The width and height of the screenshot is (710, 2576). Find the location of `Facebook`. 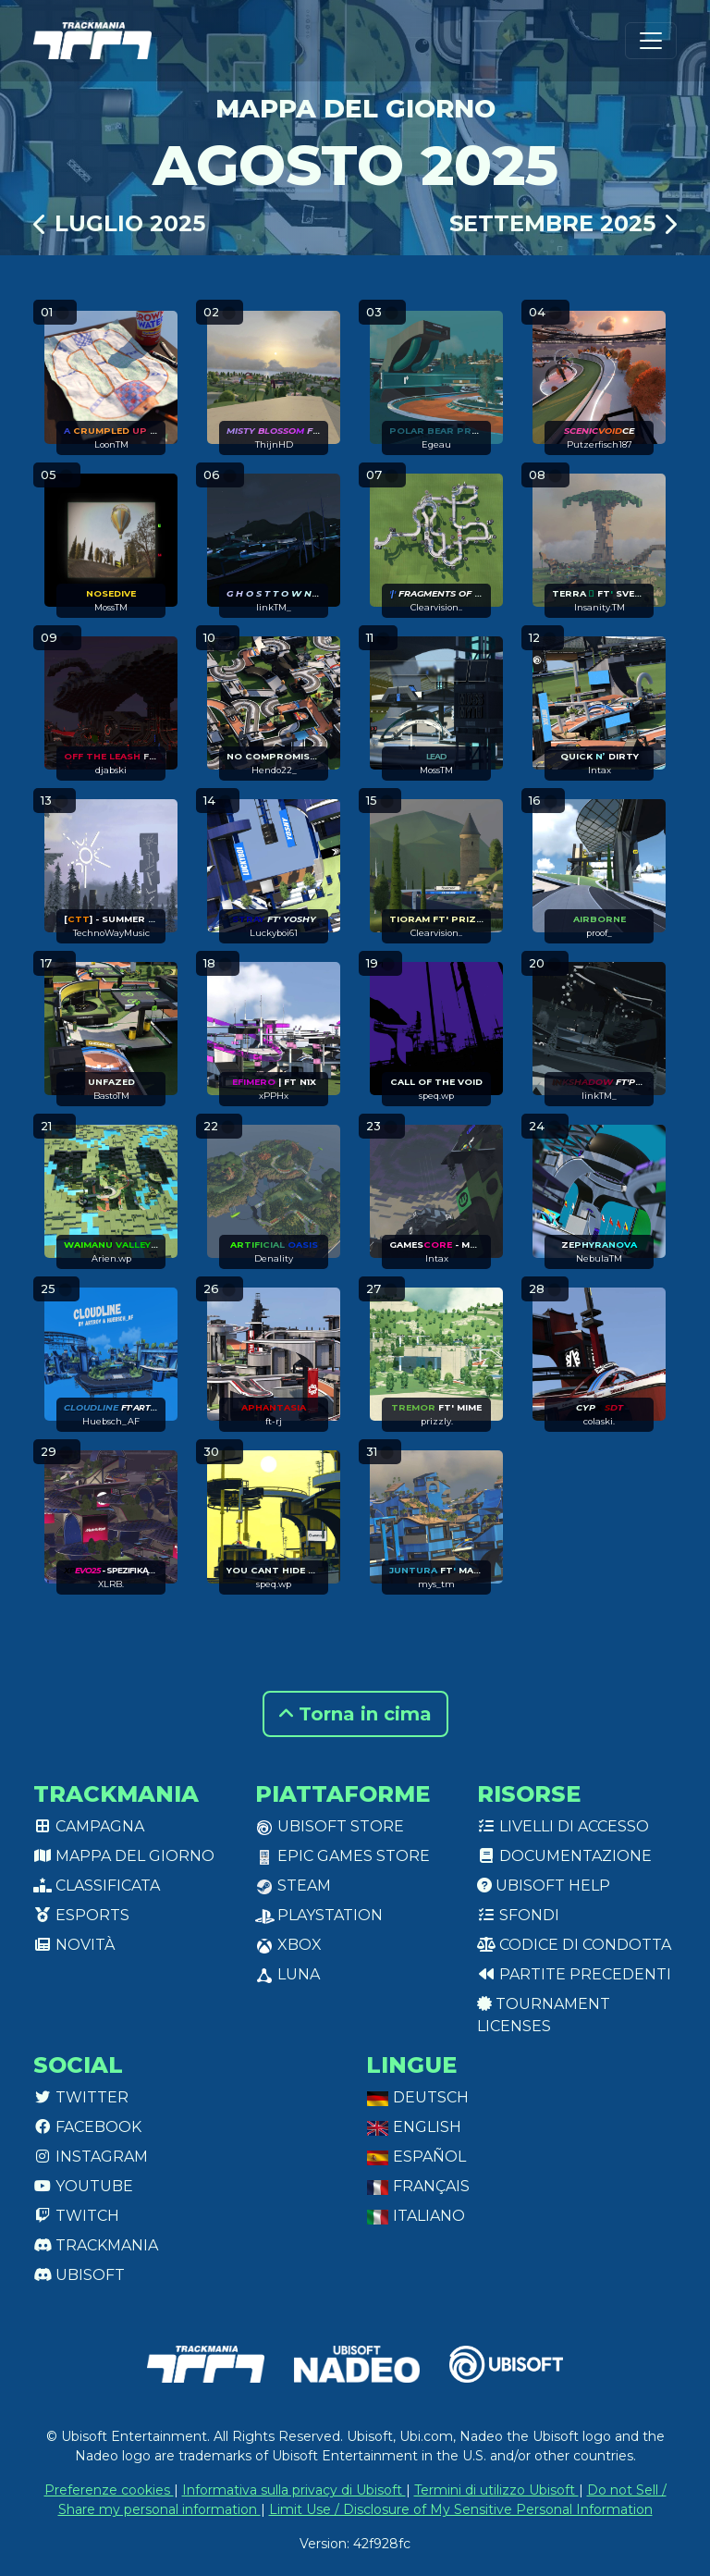

Facebook is located at coordinates (87, 2127).